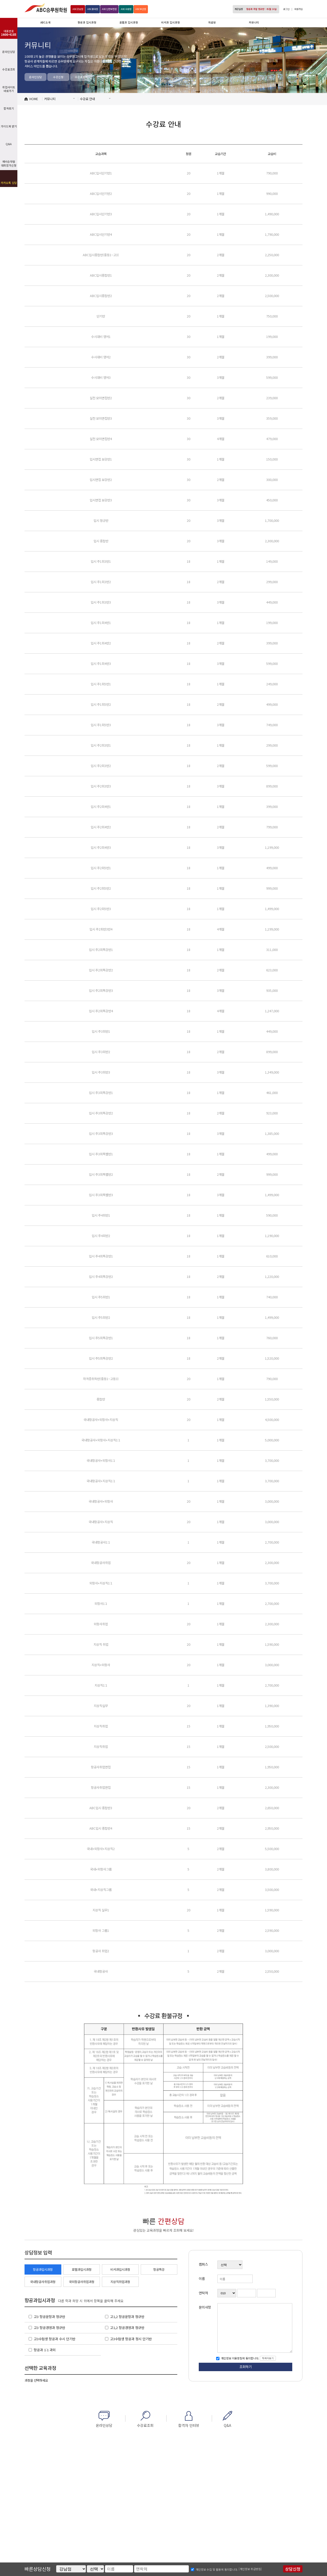  Describe the element at coordinates (81, 77) in the screenshot. I see `수강료조회` at that location.